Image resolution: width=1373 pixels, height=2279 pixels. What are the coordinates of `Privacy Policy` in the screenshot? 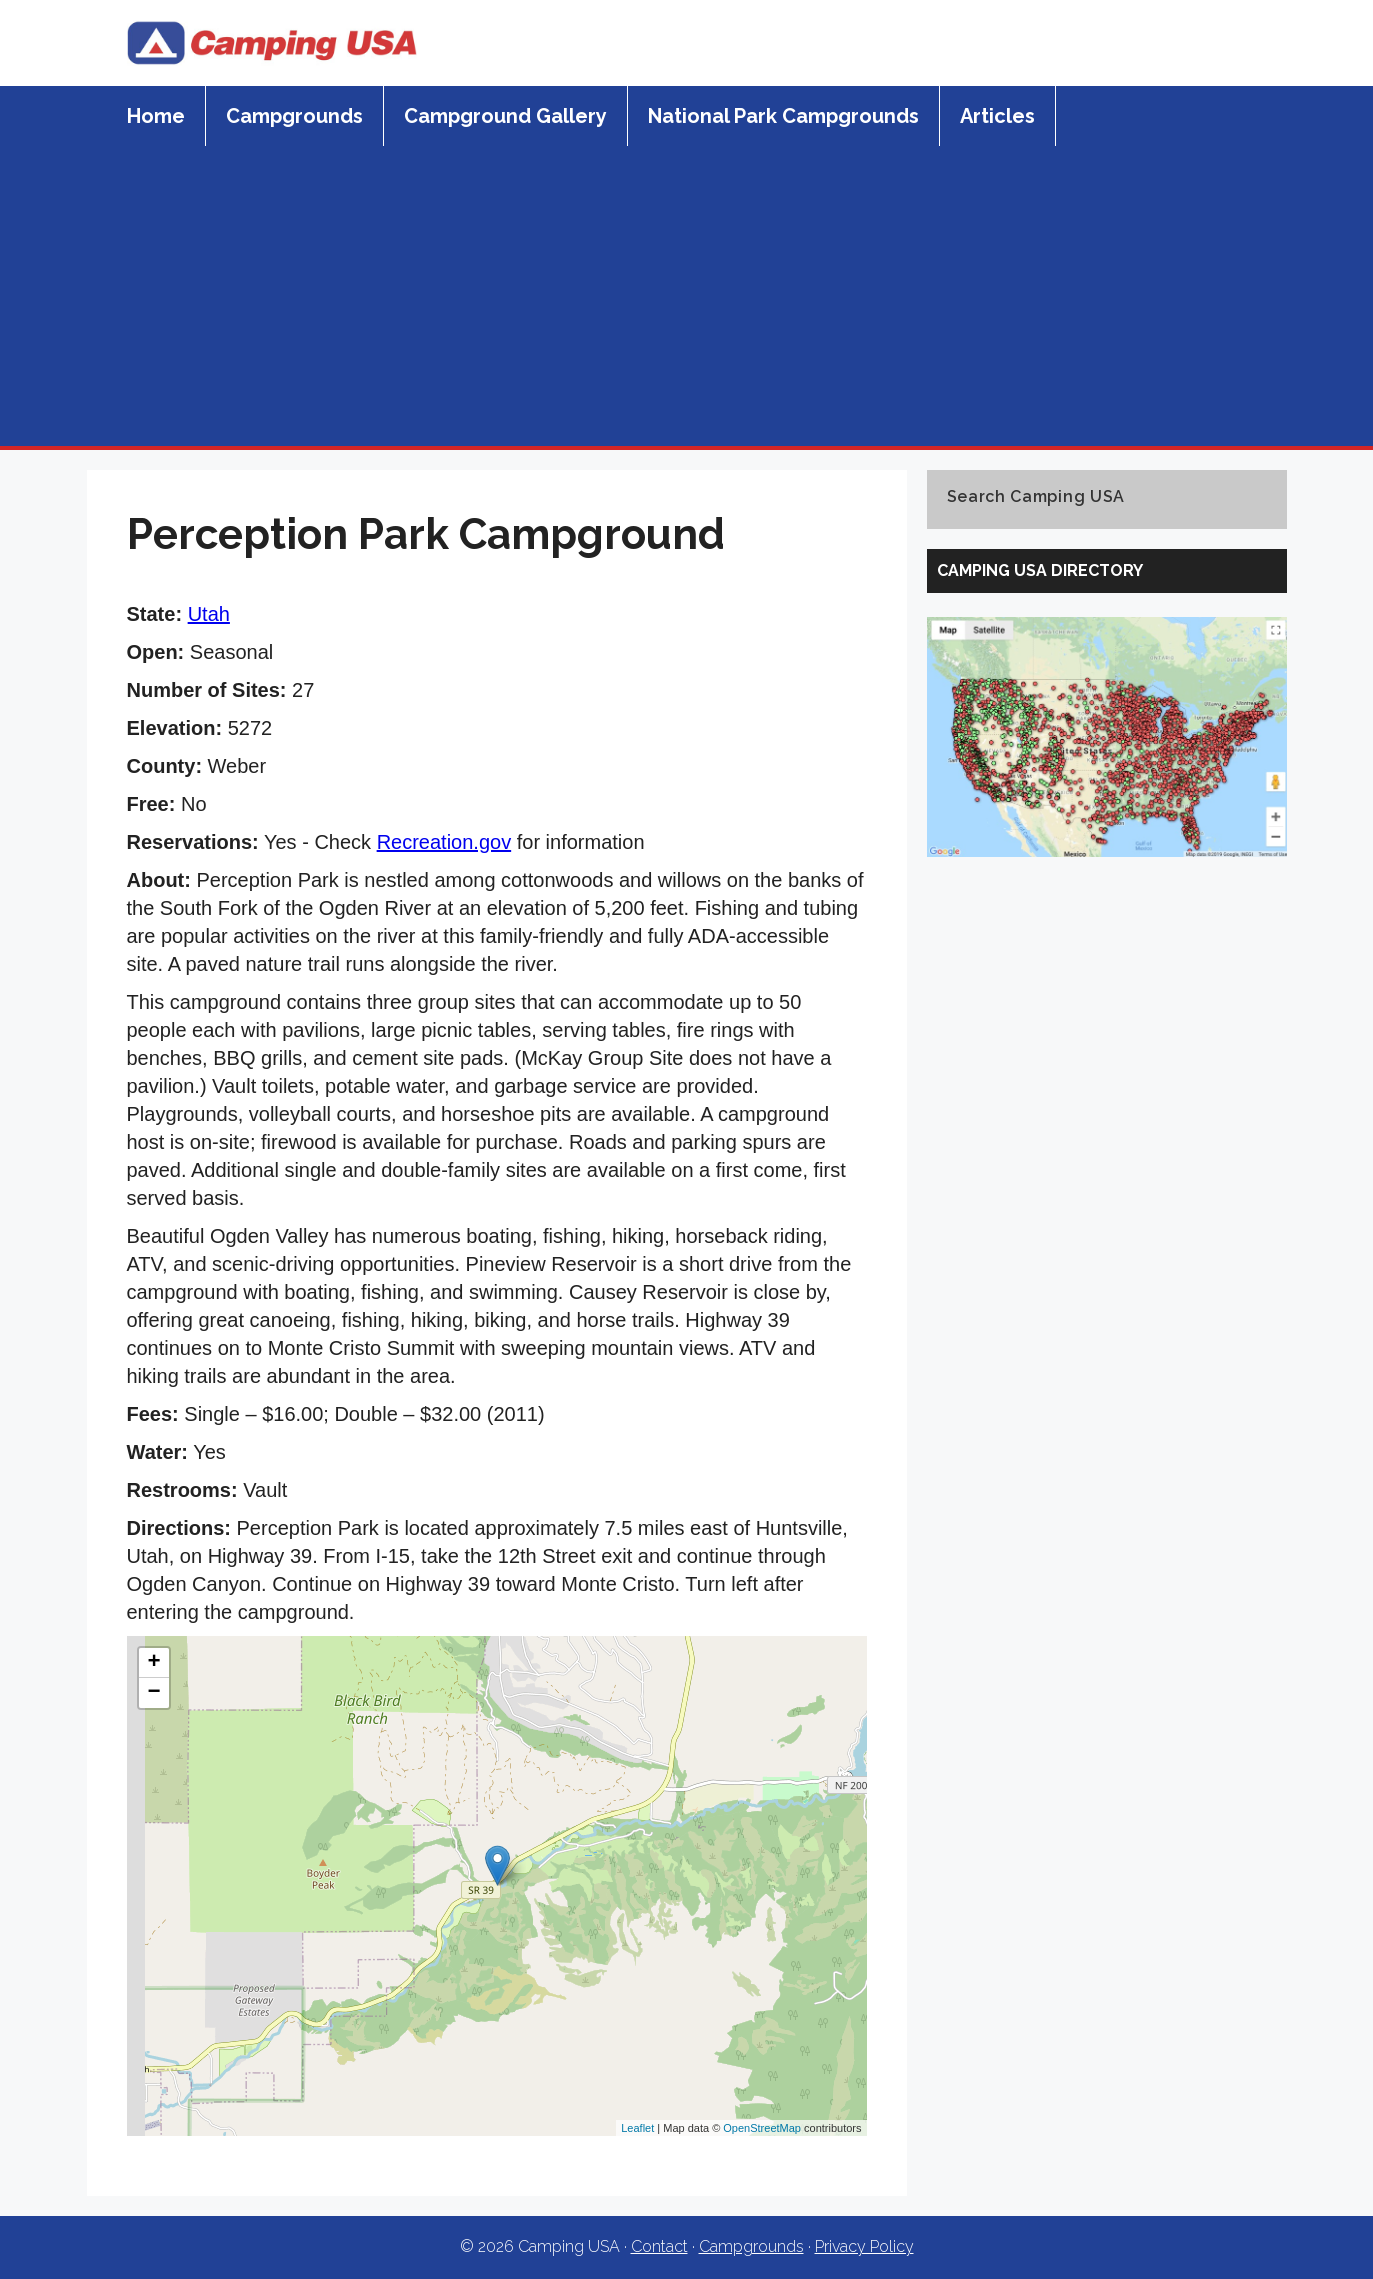 It's located at (864, 2246).